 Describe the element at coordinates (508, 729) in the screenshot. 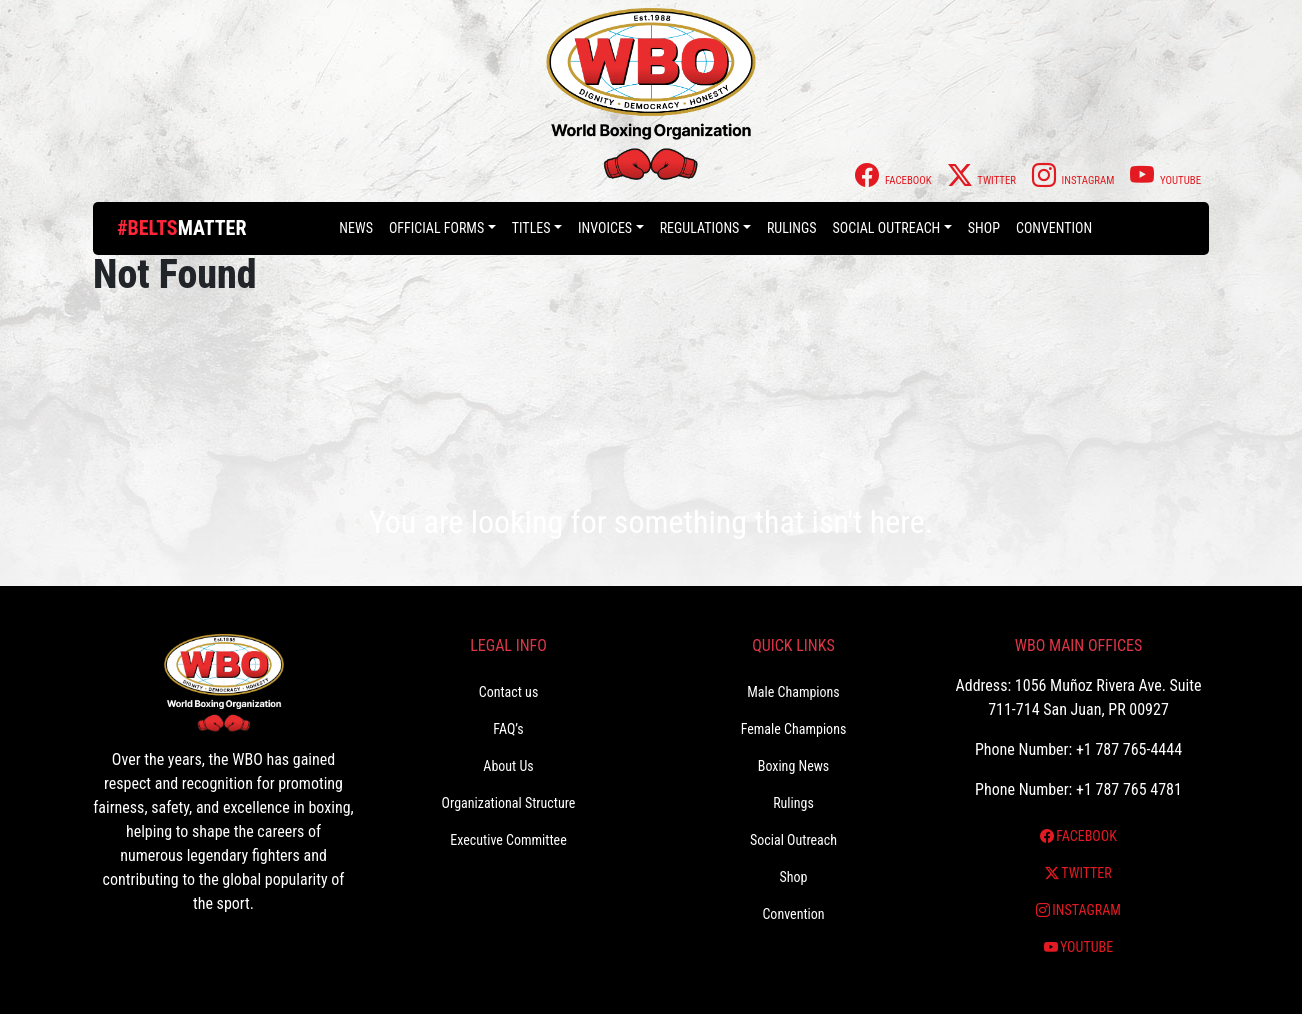

I see `FAQ’s` at that location.